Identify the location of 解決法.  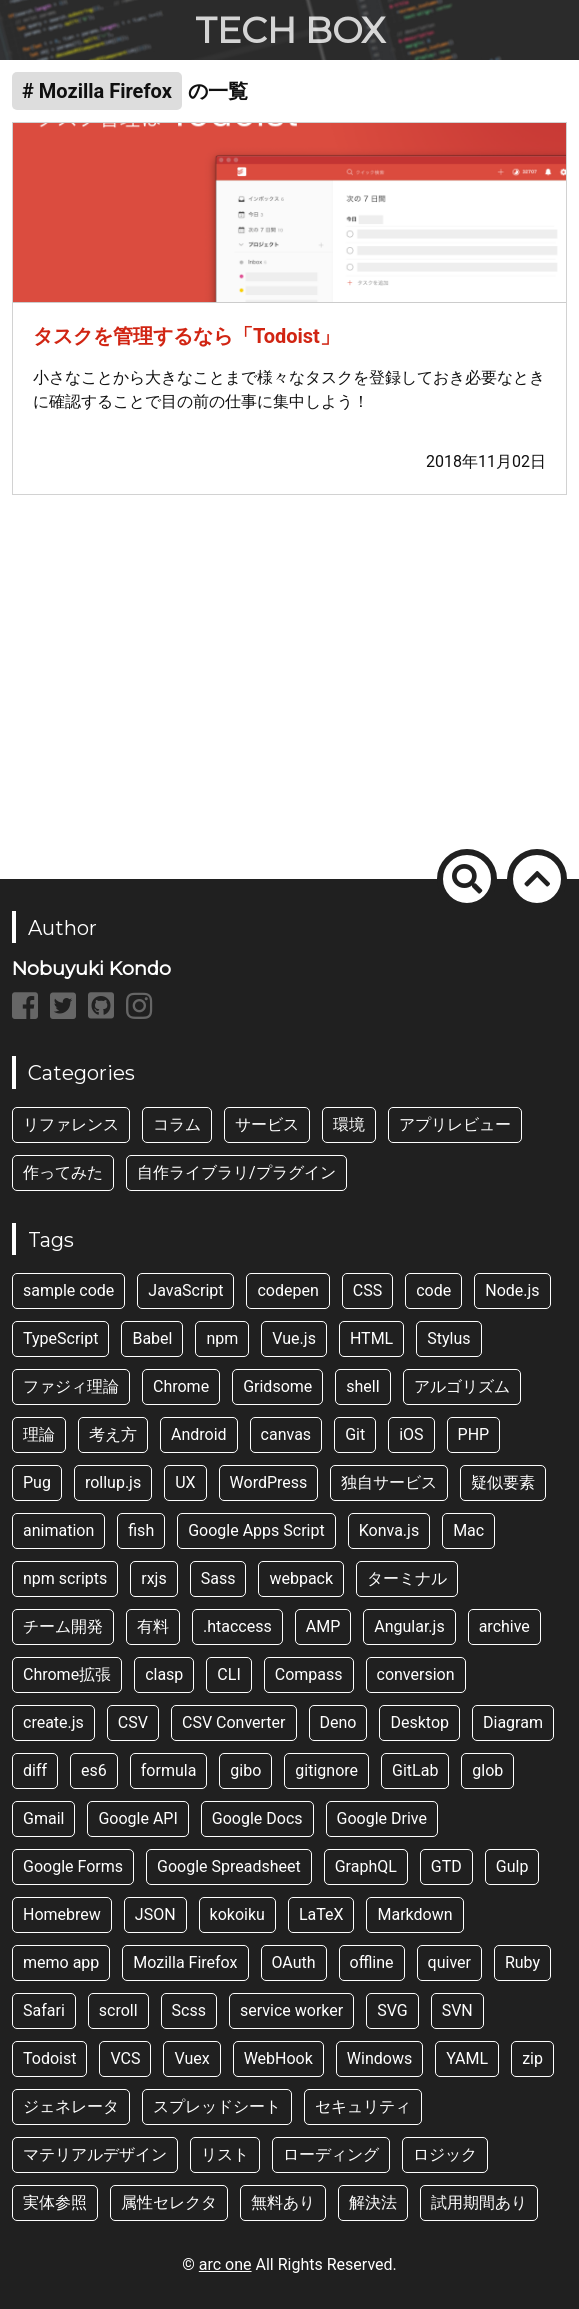
(373, 2202).